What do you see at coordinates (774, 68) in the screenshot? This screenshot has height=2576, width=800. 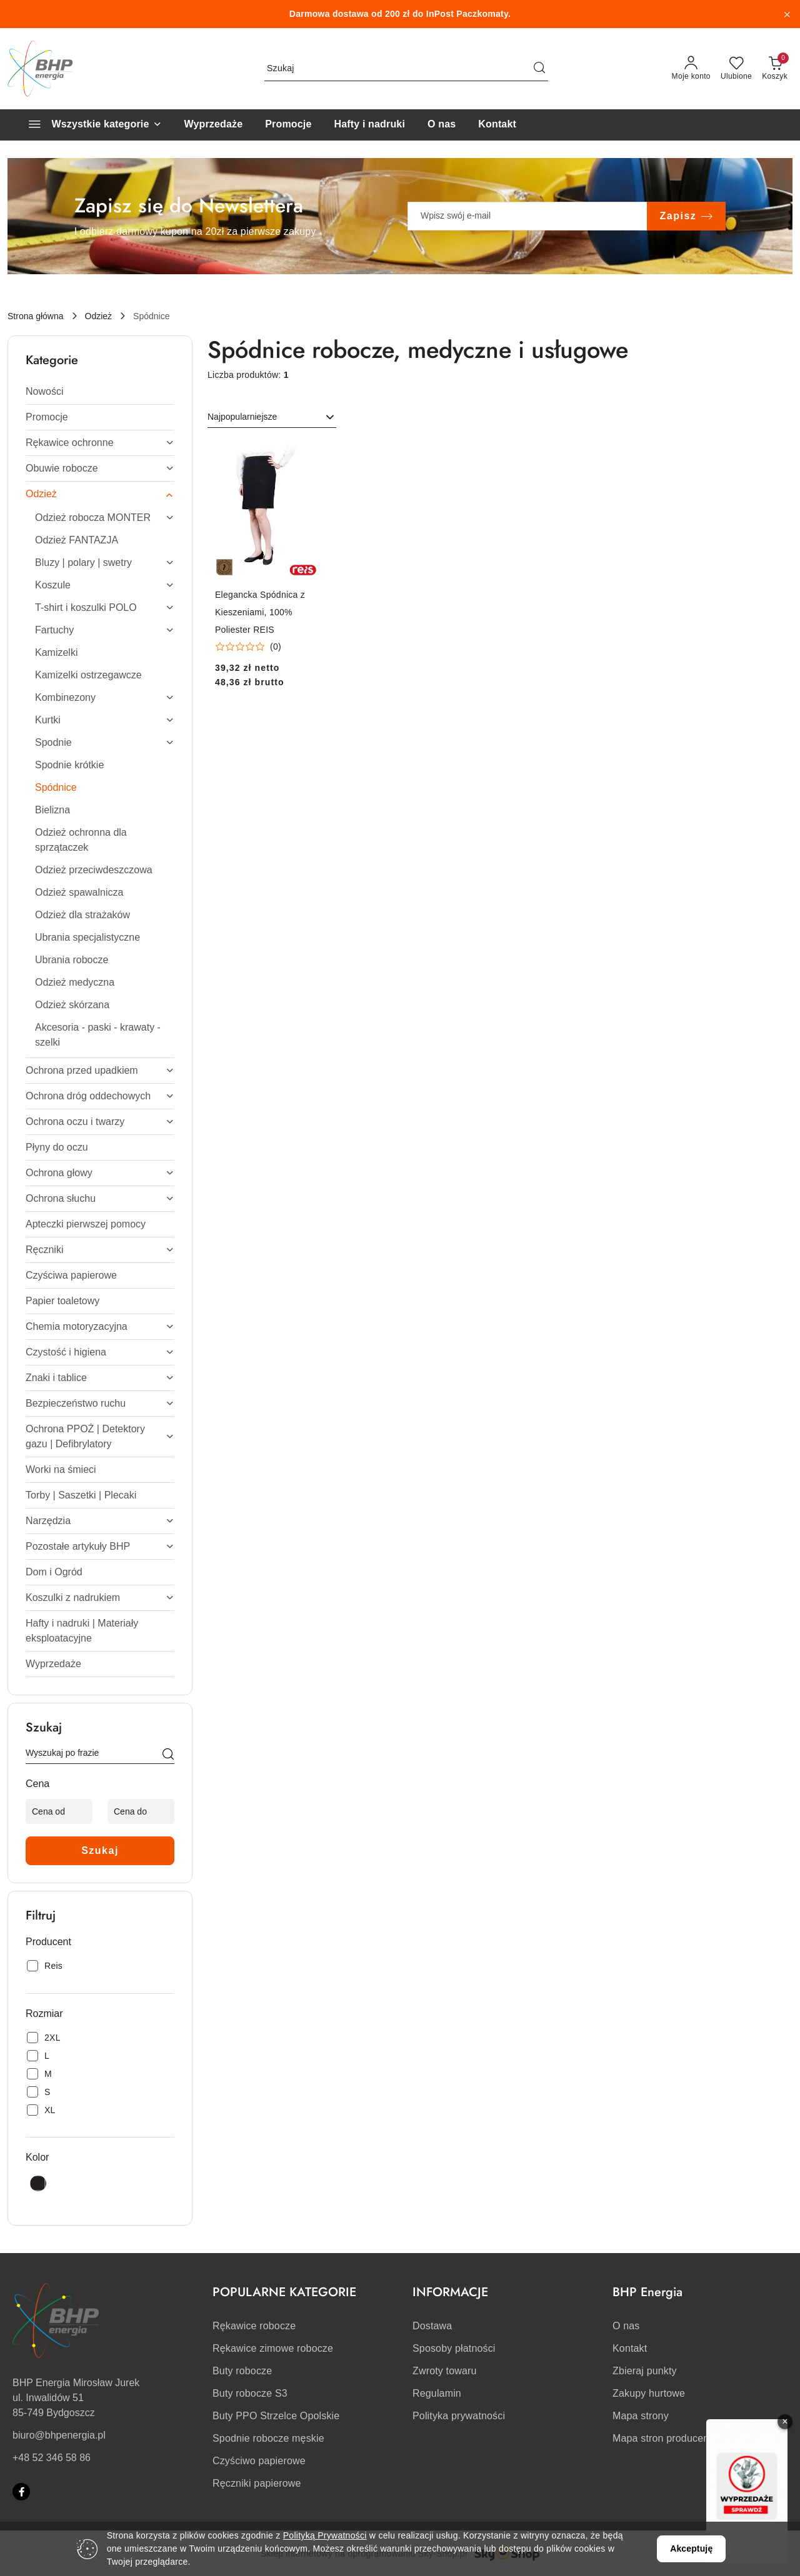 I see `[Liczba produktów w koszyku: 0]` at bounding box center [774, 68].